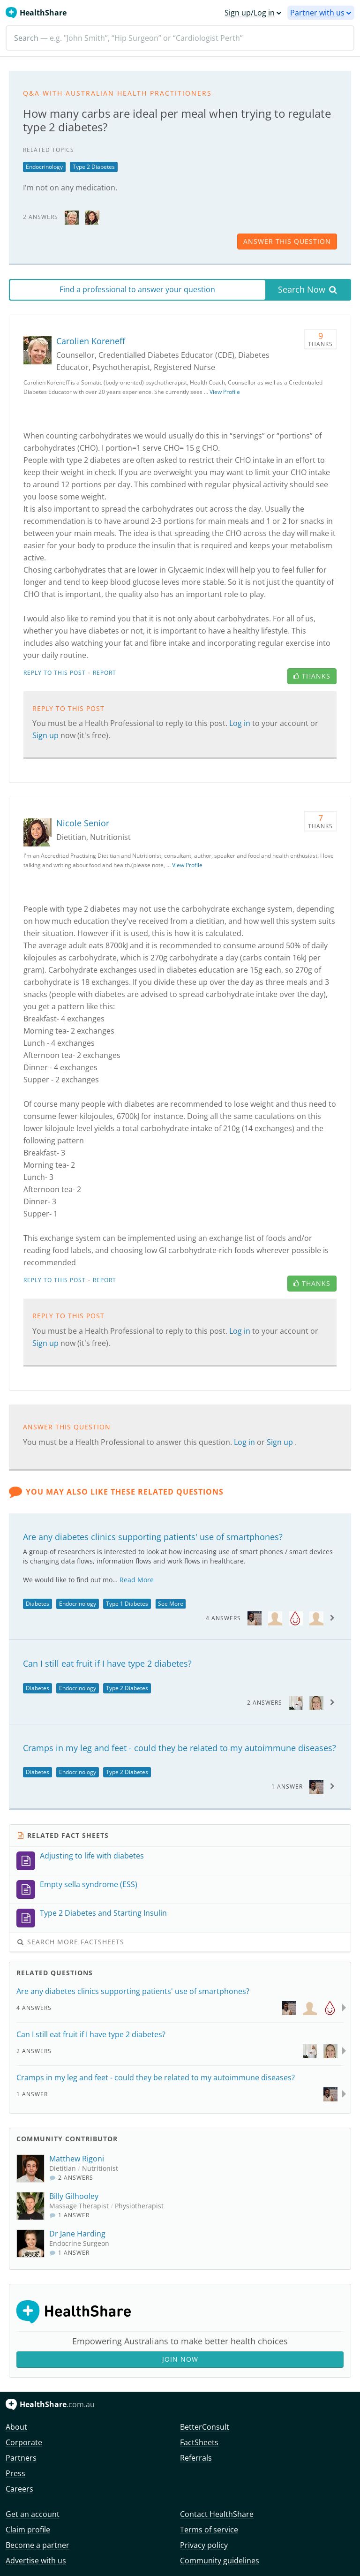 The image size is (360, 2576). What do you see at coordinates (196, 2458) in the screenshot?
I see `Referrals` at bounding box center [196, 2458].